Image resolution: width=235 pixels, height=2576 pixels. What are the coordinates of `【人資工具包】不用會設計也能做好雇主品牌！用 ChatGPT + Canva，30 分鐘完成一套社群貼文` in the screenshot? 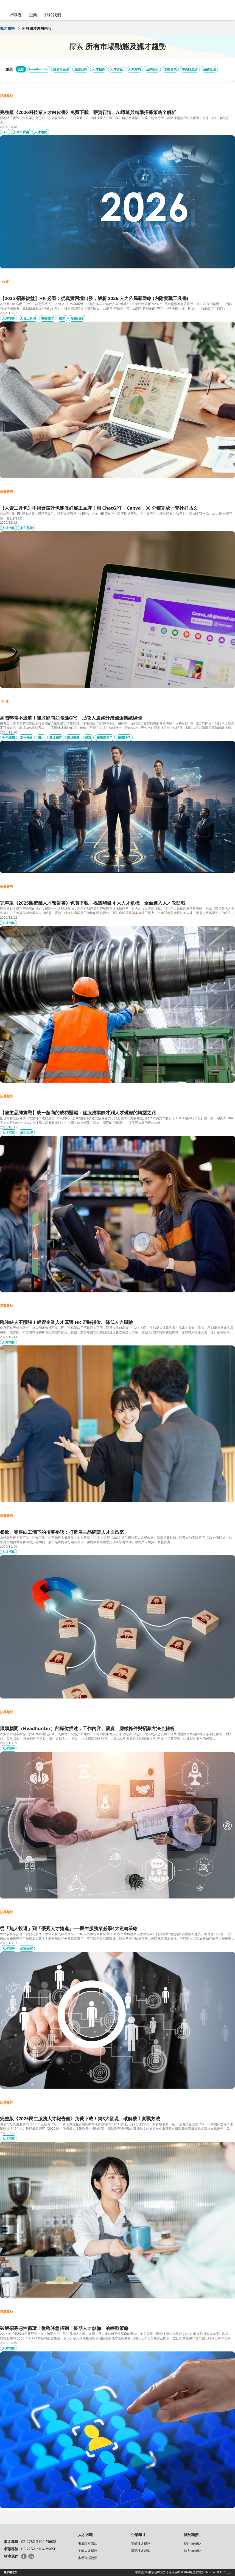 It's located at (99, 508).